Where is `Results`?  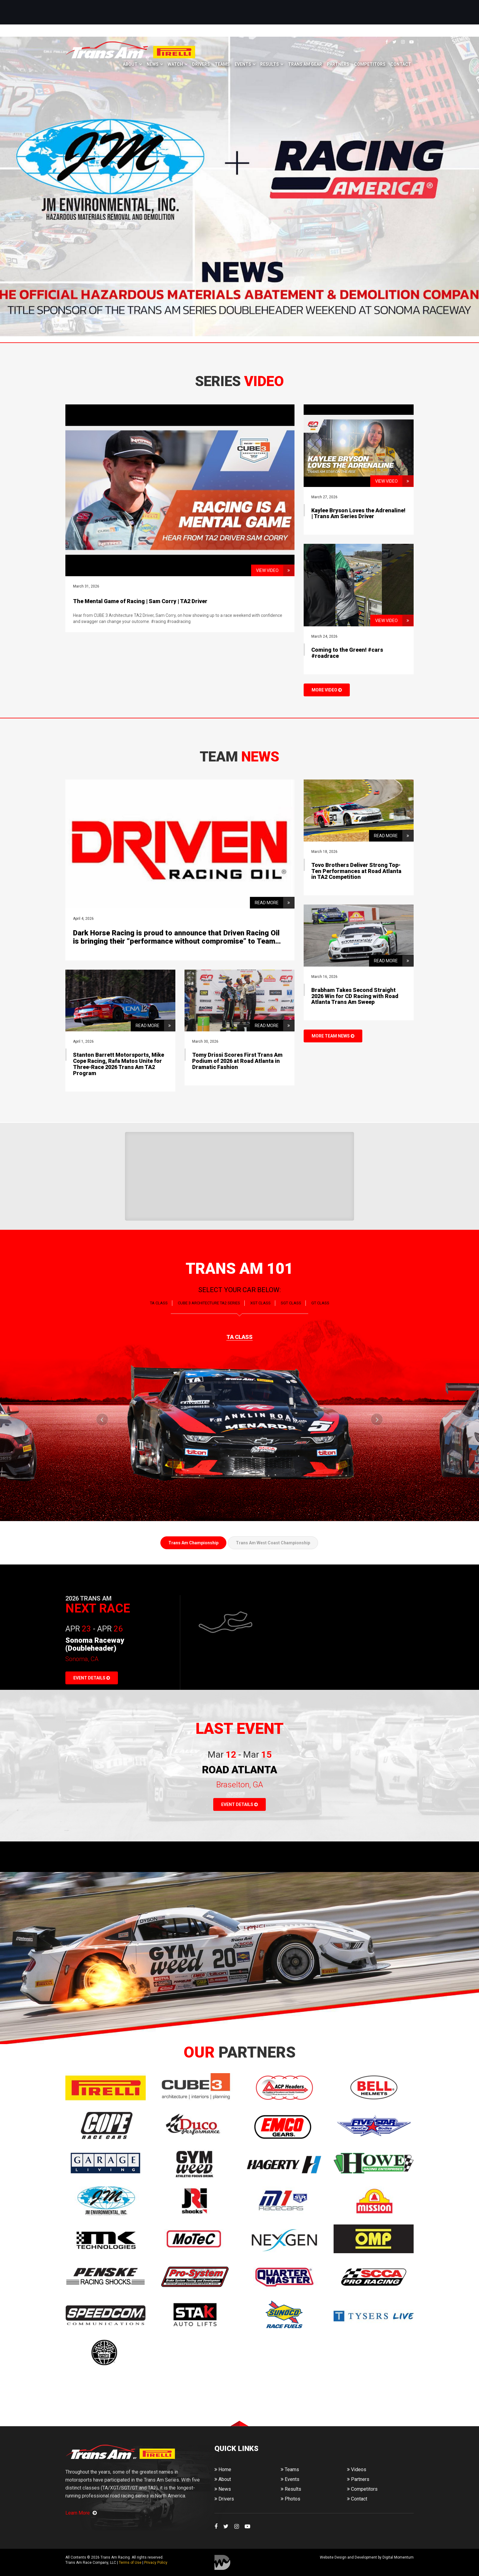 Results is located at coordinates (269, 64).